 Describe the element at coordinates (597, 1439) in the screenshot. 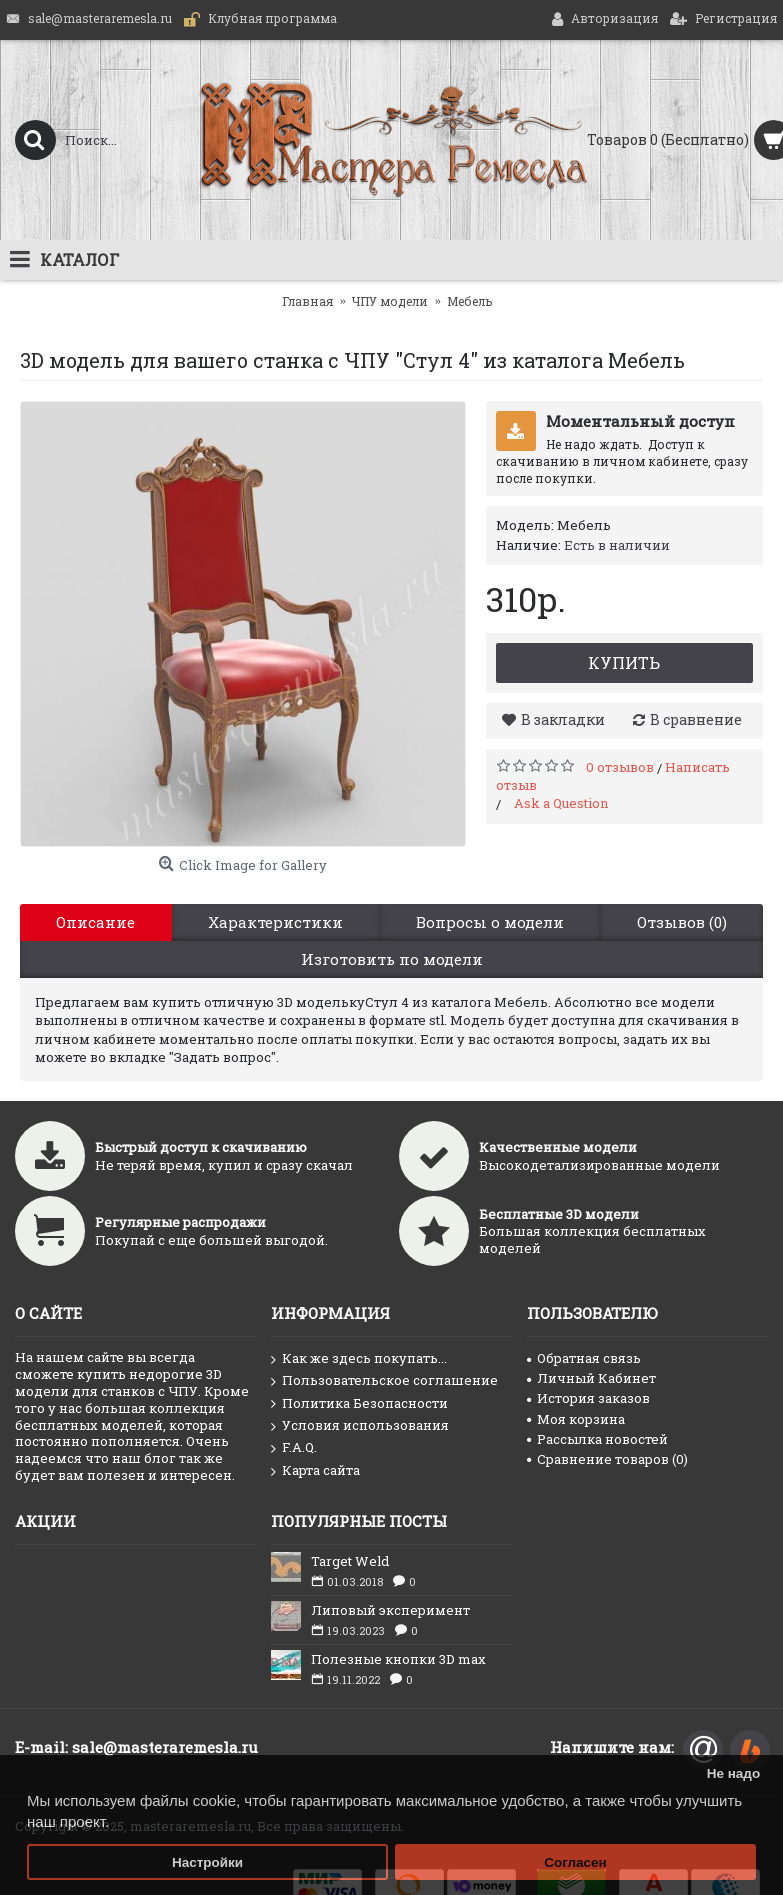

I see `Рассылка новостей` at that location.